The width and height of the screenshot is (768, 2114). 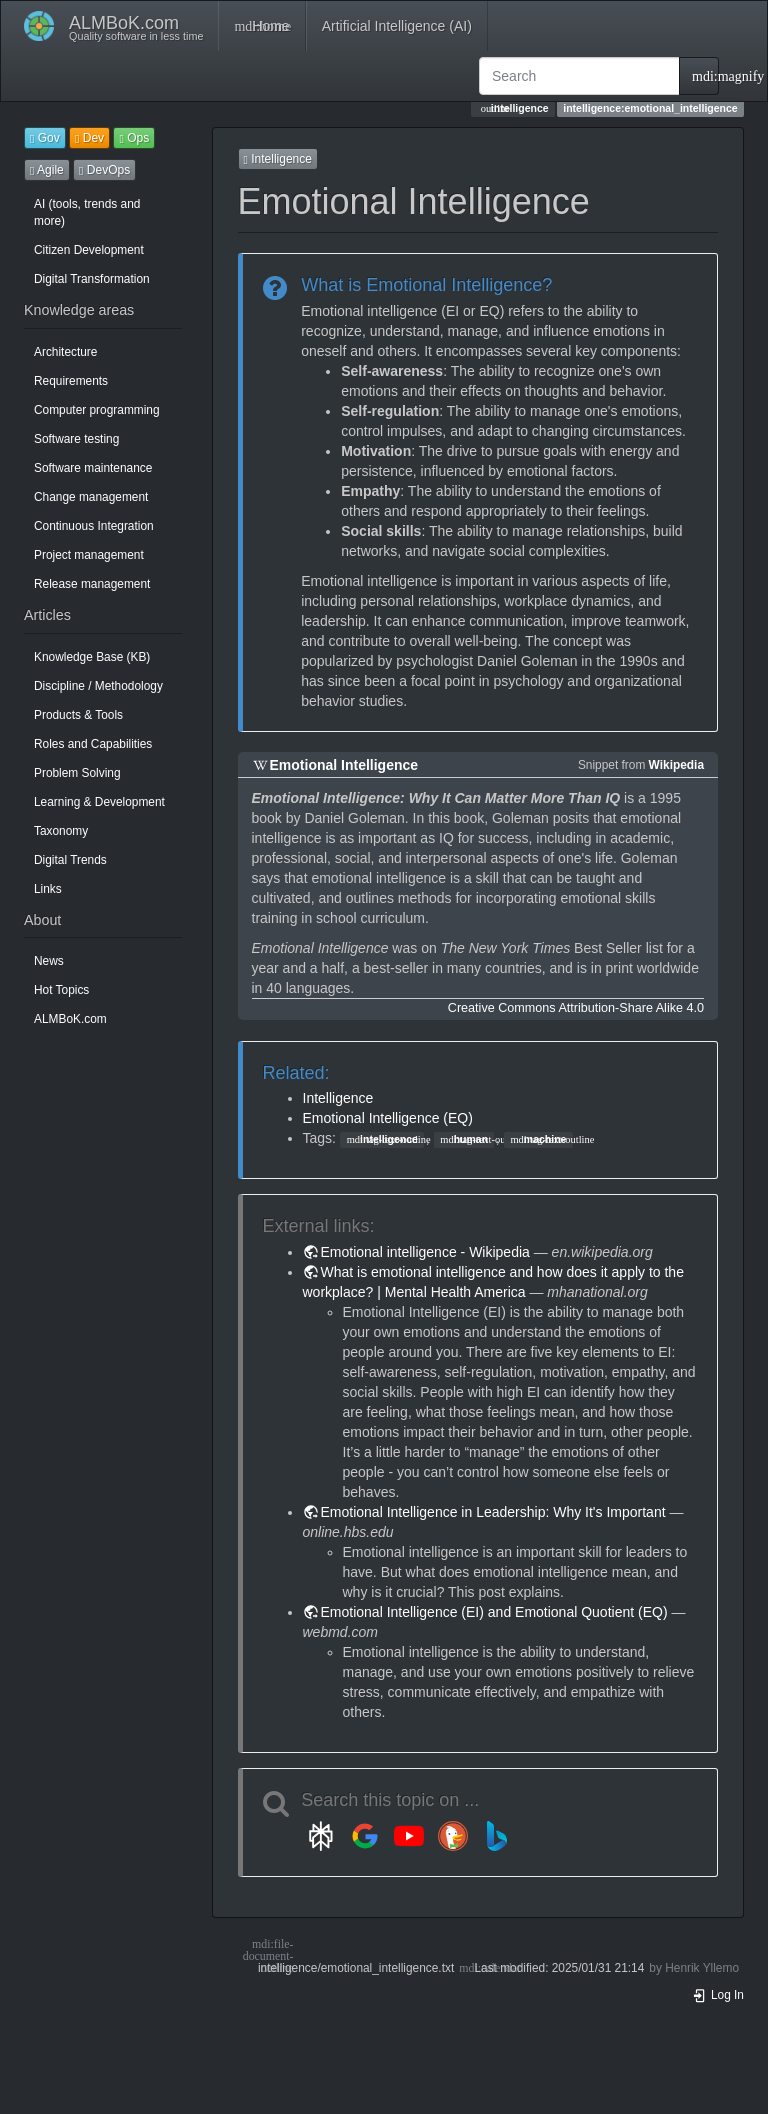 What do you see at coordinates (93, 468) in the screenshot?
I see `Software maintenance` at bounding box center [93, 468].